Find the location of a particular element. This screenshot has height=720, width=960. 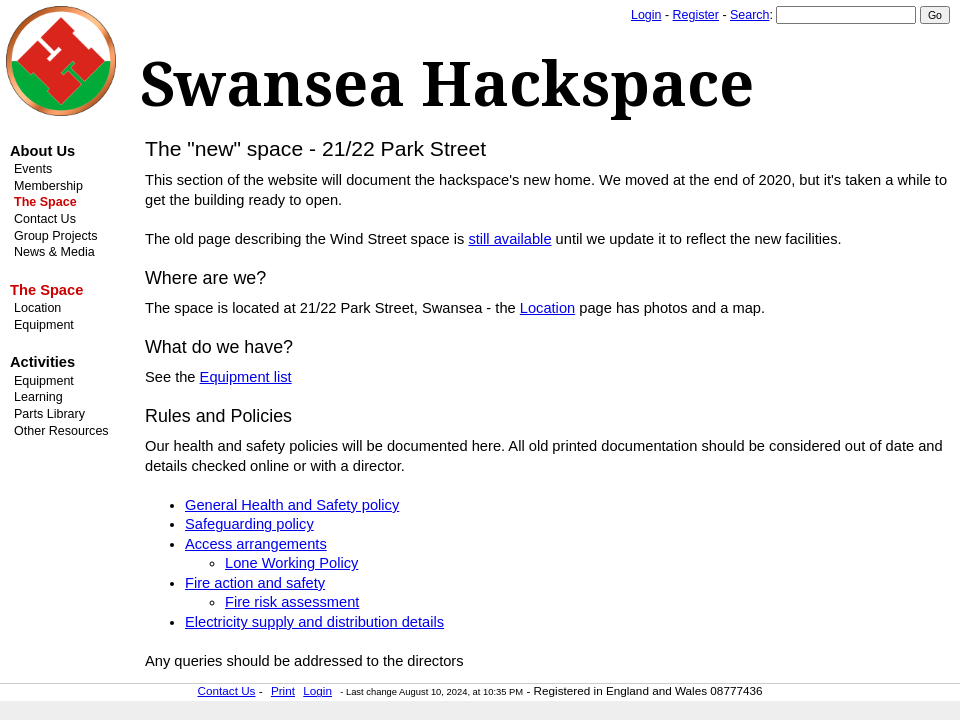

Events is located at coordinates (33, 169).